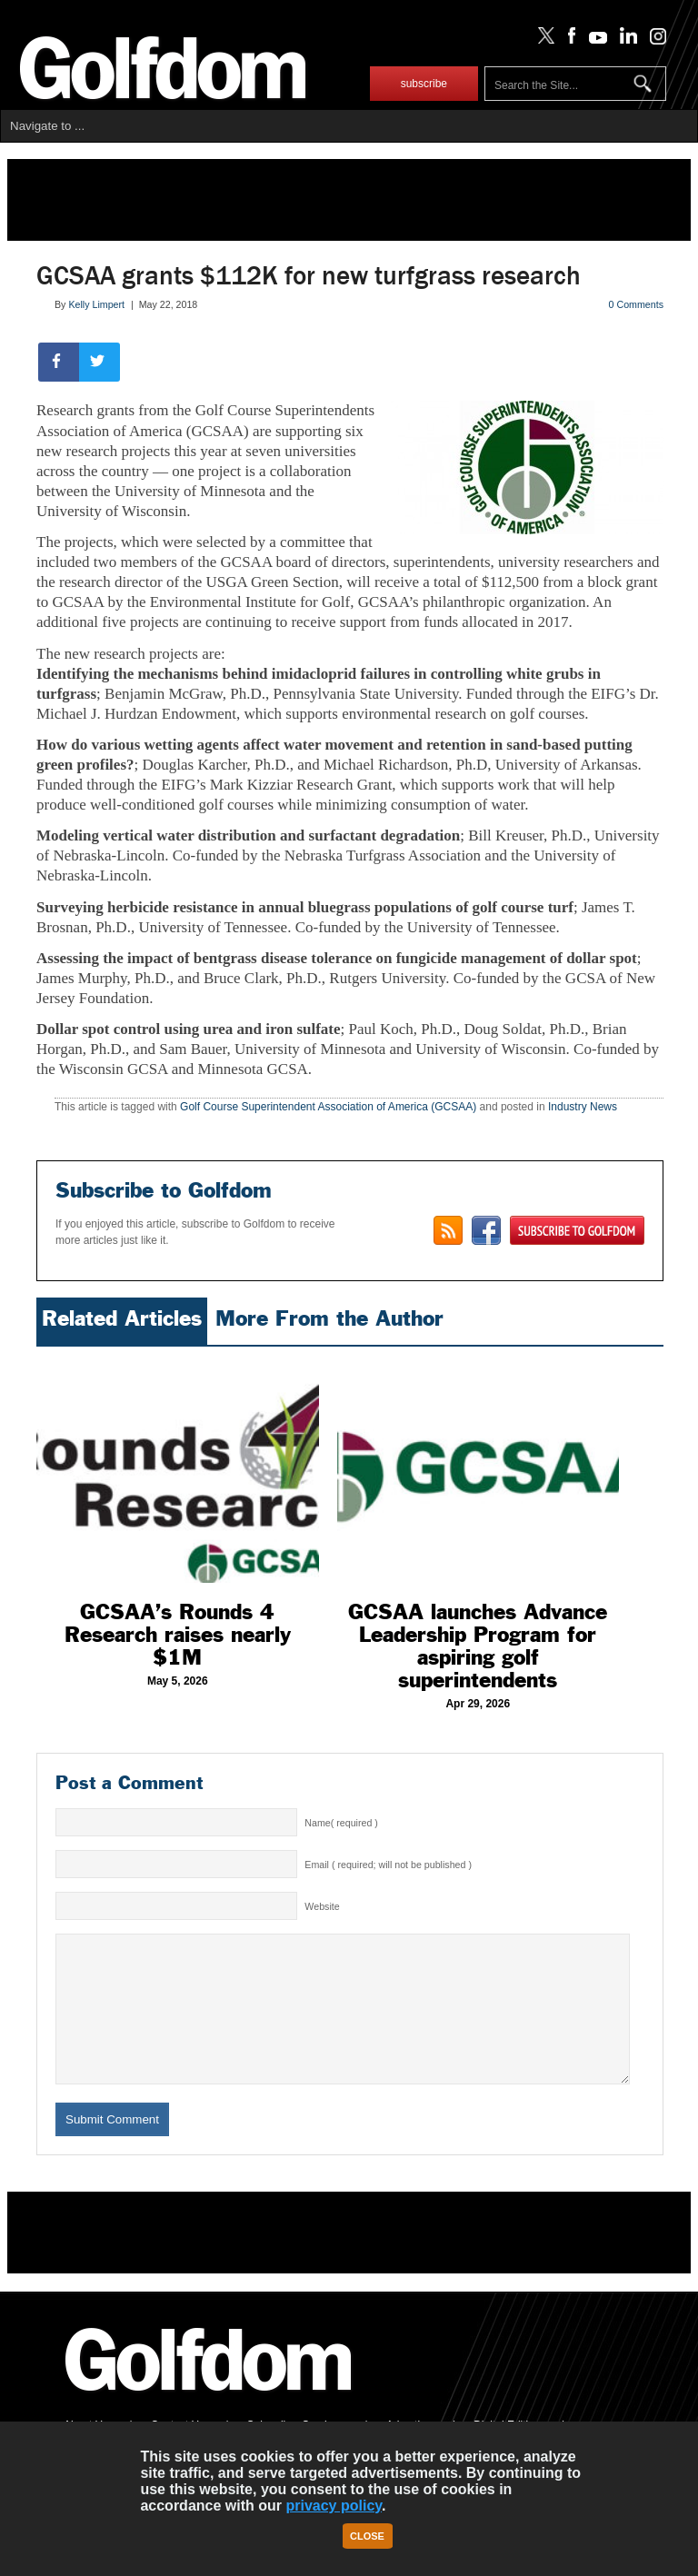 The width and height of the screenshot is (698, 2576). What do you see at coordinates (367, 2536) in the screenshot?
I see `Close` at bounding box center [367, 2536].